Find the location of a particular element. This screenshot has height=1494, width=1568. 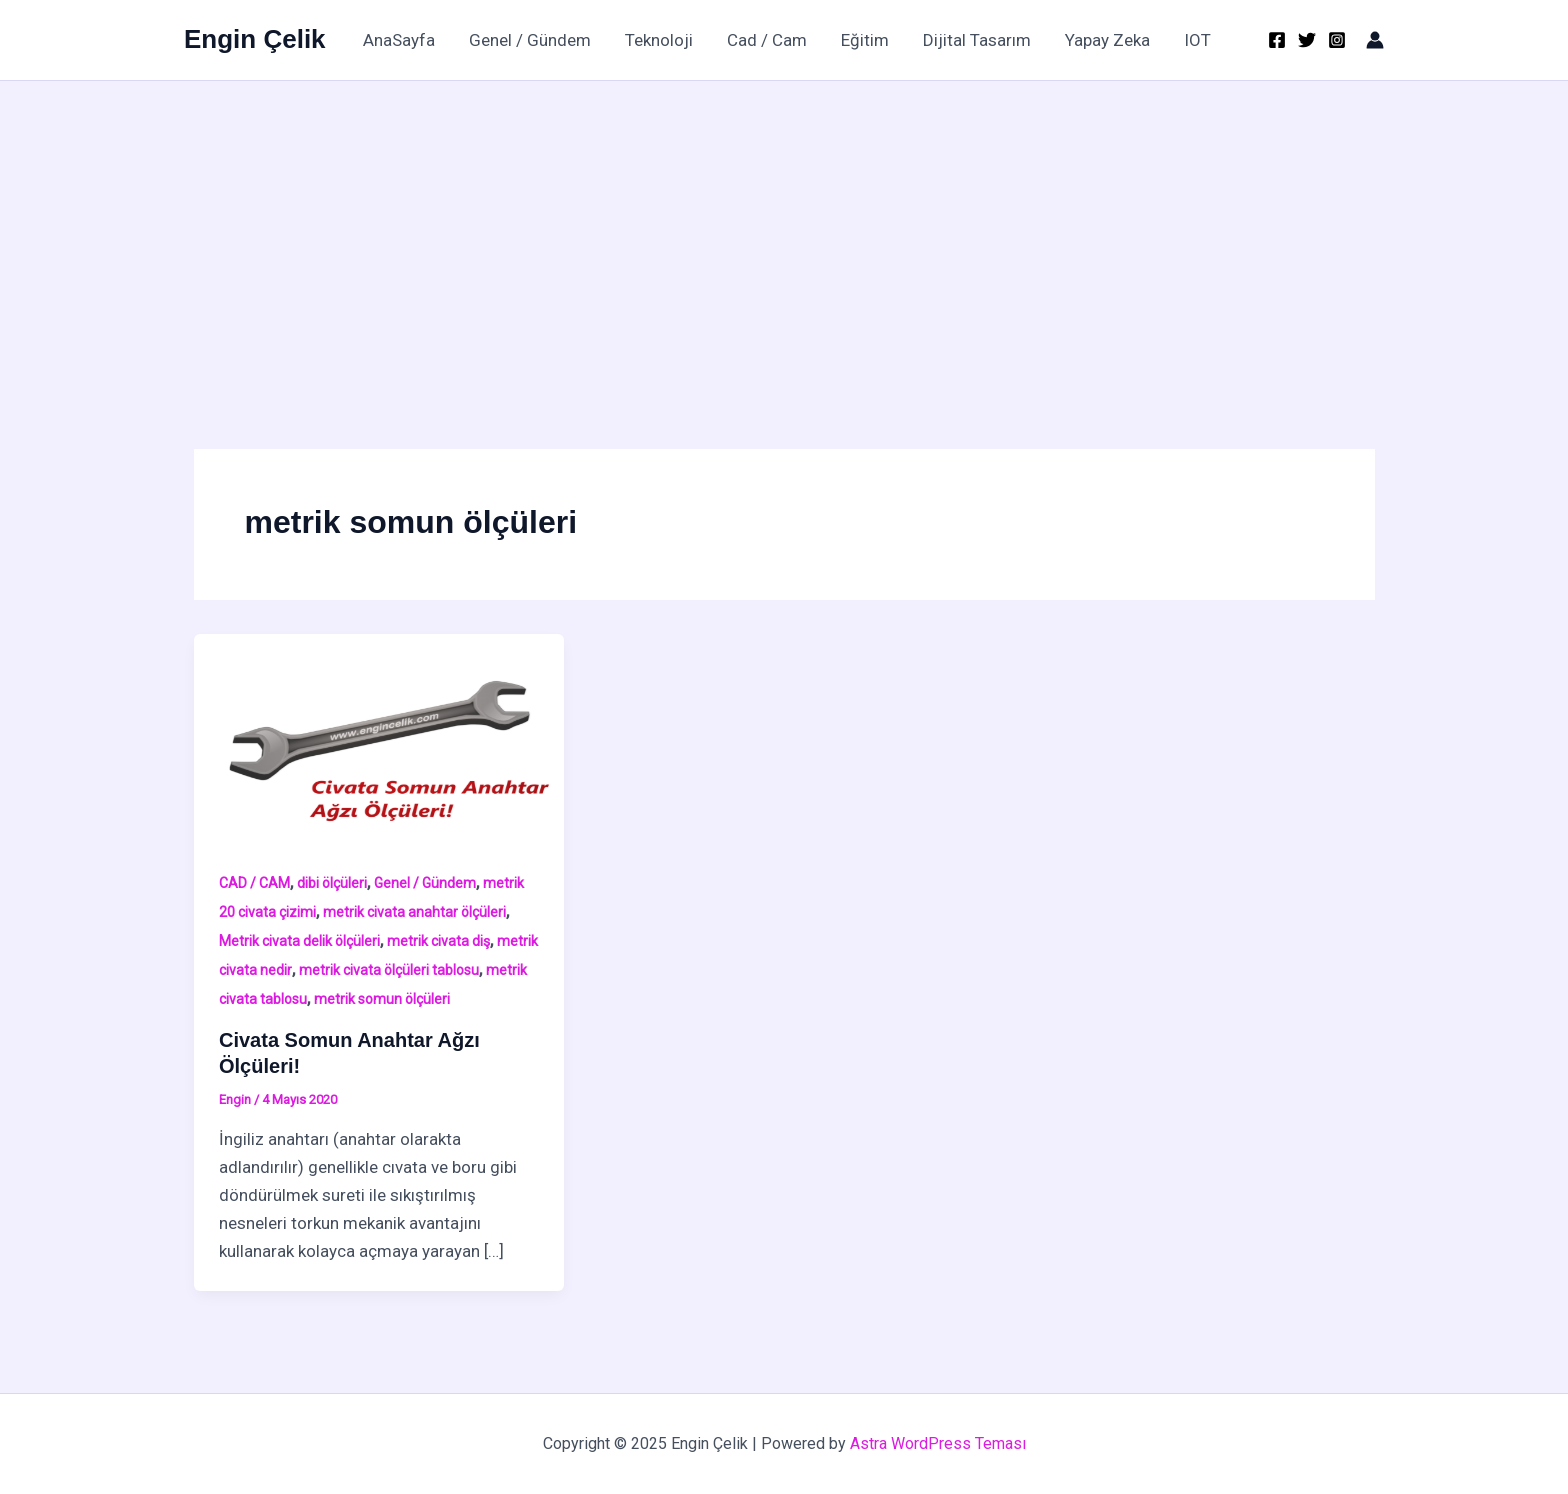

Eğitim is located at coordinates (865, 40).